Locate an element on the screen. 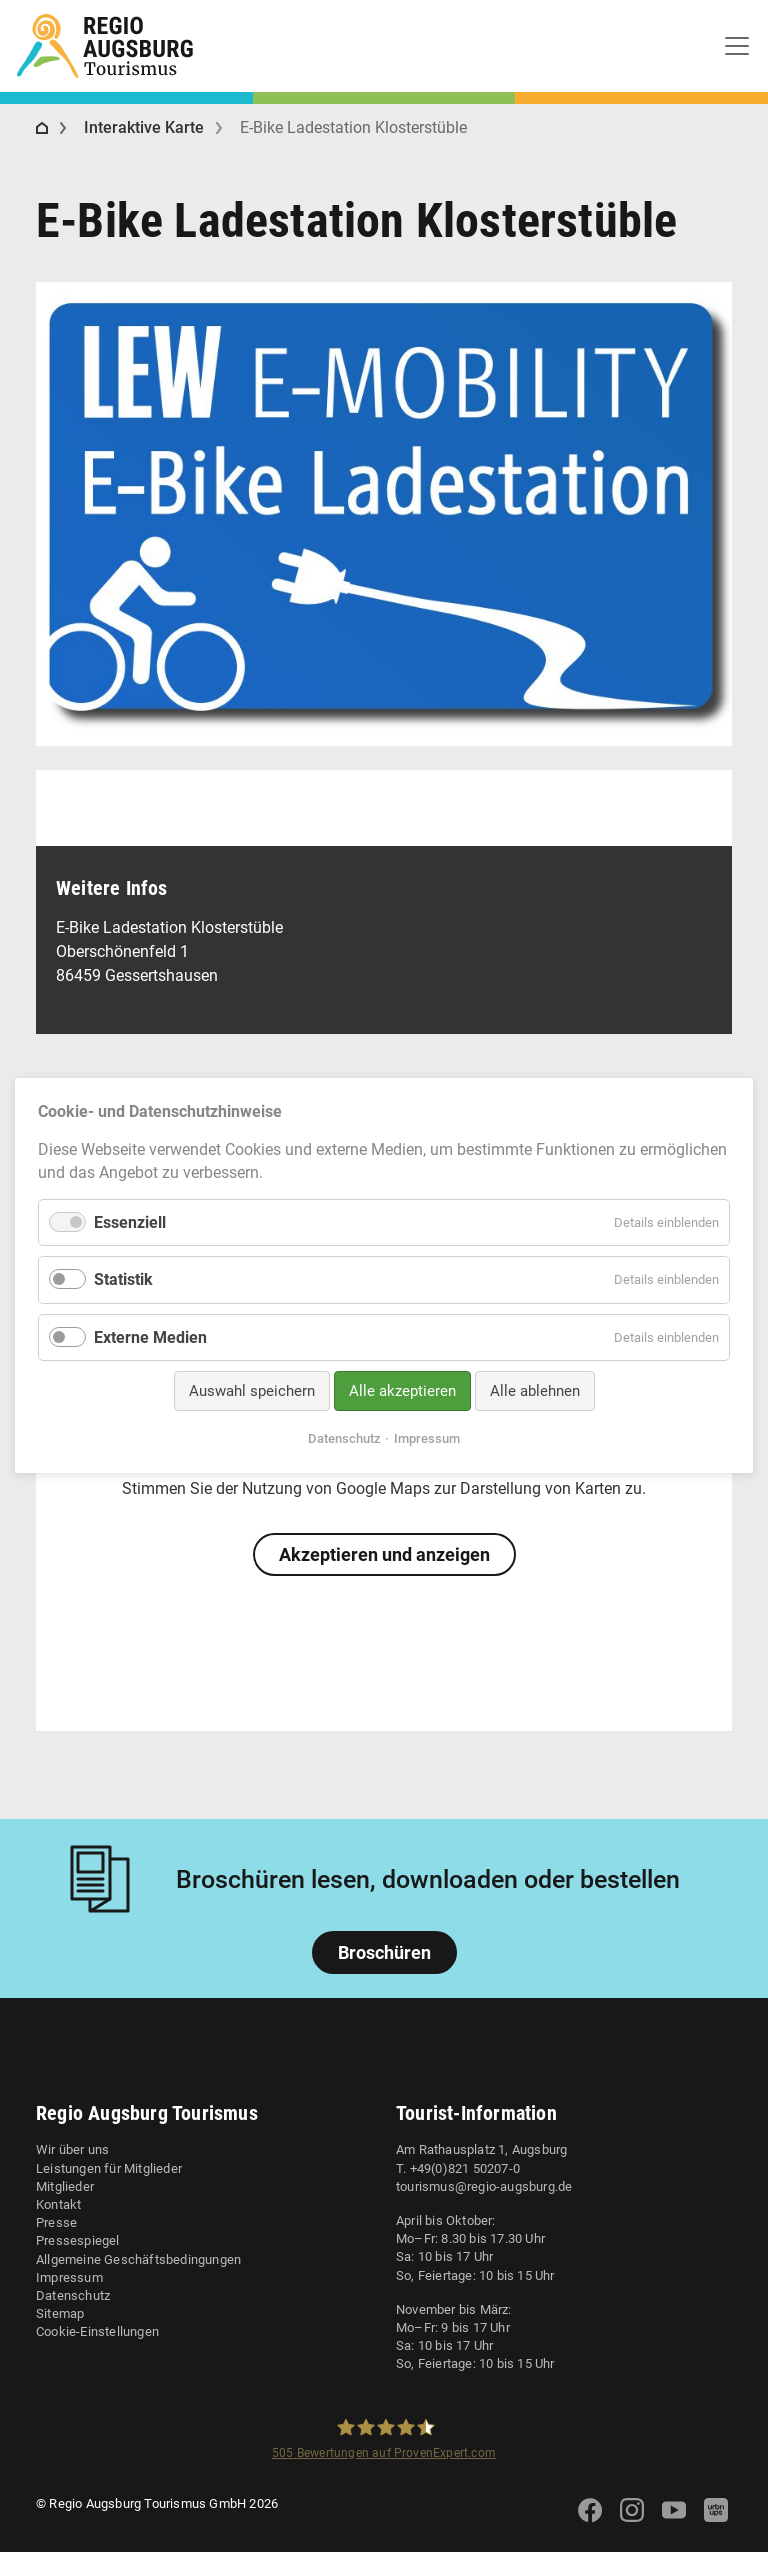 This screenshot has height=2552, width=768. Kontakt is located at coordinates (58, 2204).